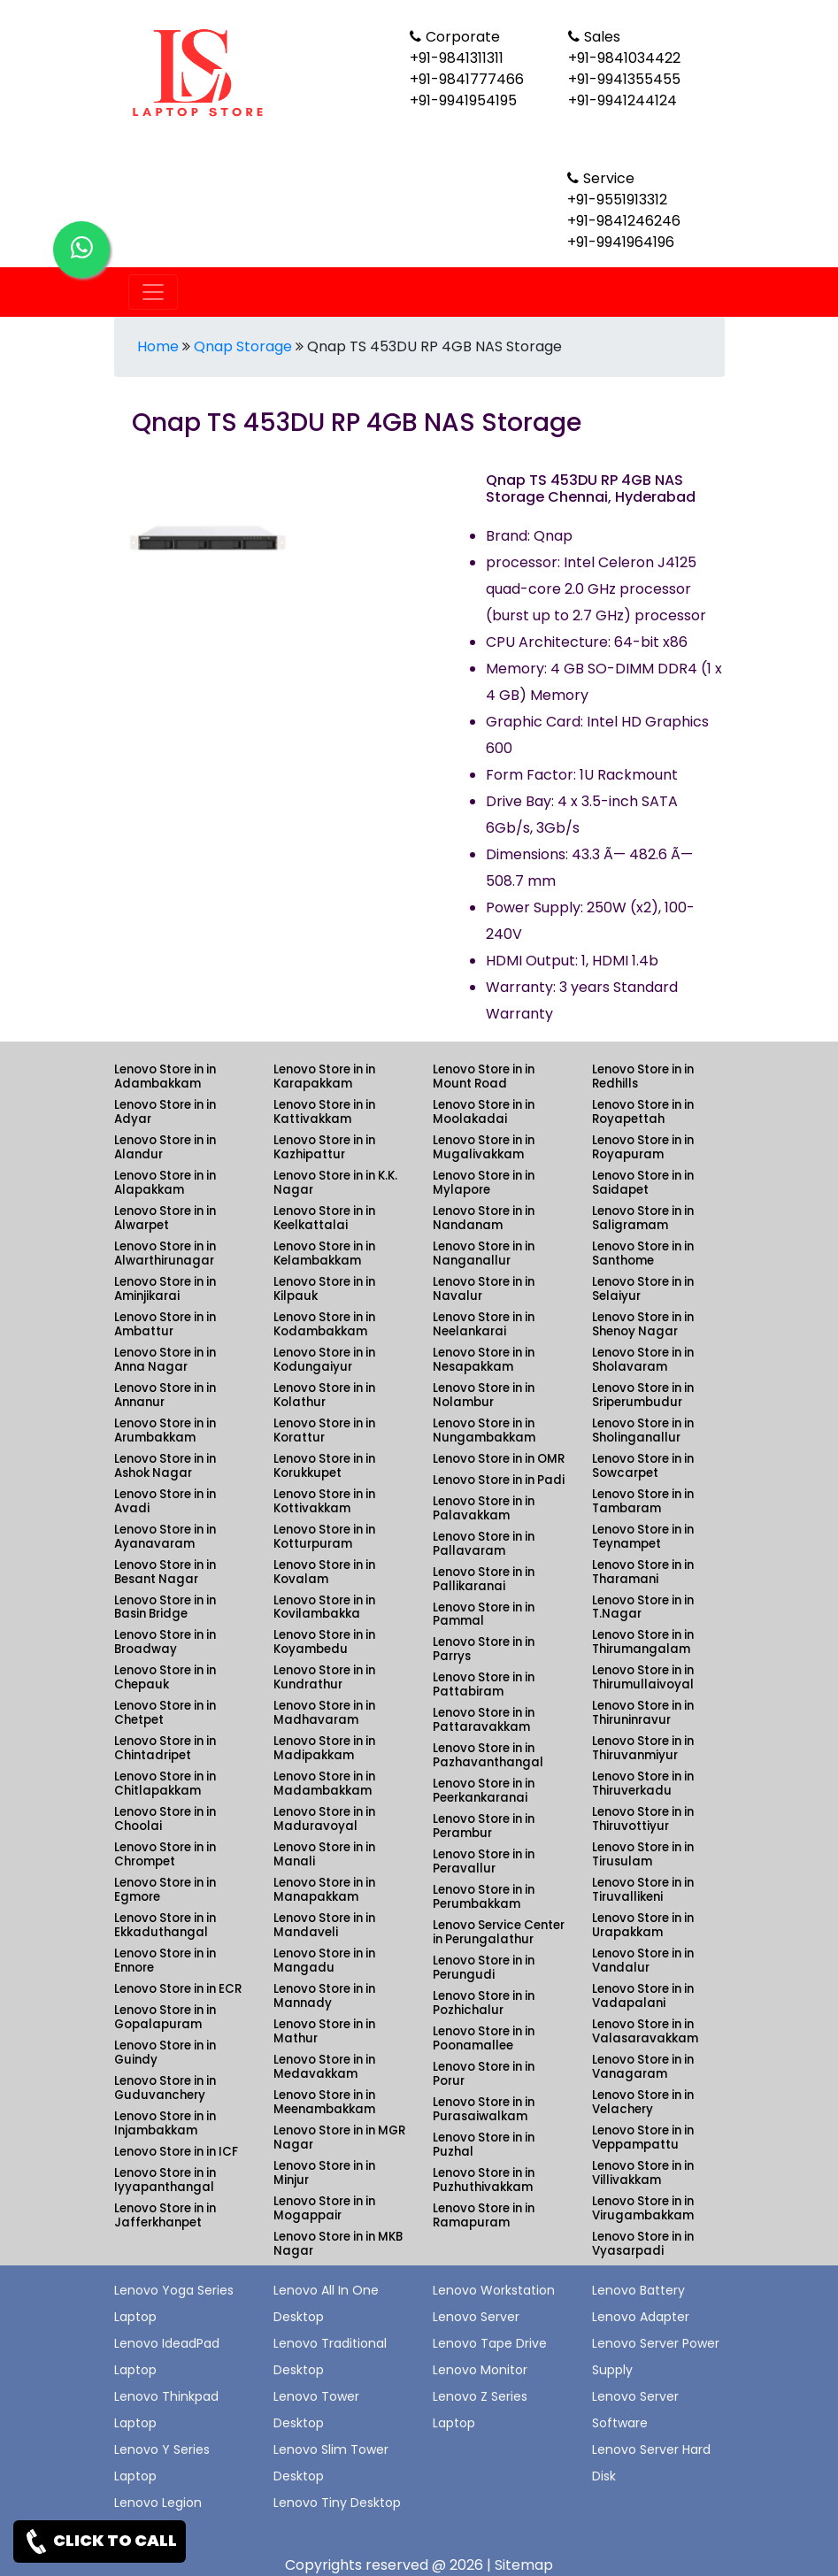 The height and width of the screenshot is (2576, 838). What do you see at coordinates (165, 1818) in the screenshot?
I see `Lenovo Store in in Choolai` at bounding box center [165, 1818].